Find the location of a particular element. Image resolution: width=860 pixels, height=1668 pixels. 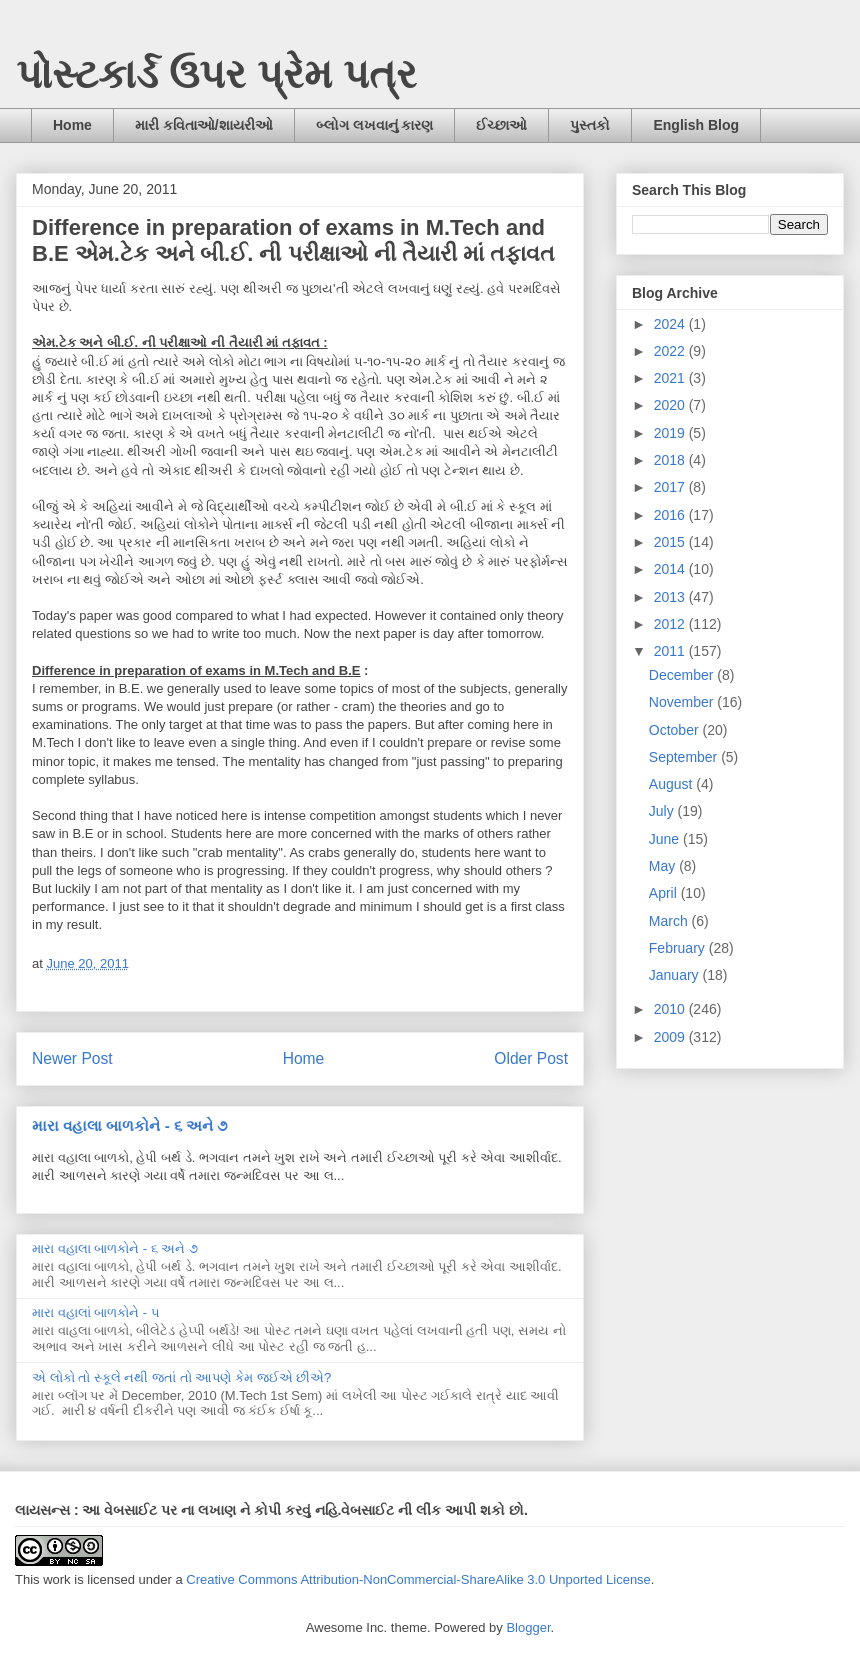

Creative Commons Attribution-NonCommercial-ShareAlike 3.0 Unported License is located at coordinates (418, 1579).